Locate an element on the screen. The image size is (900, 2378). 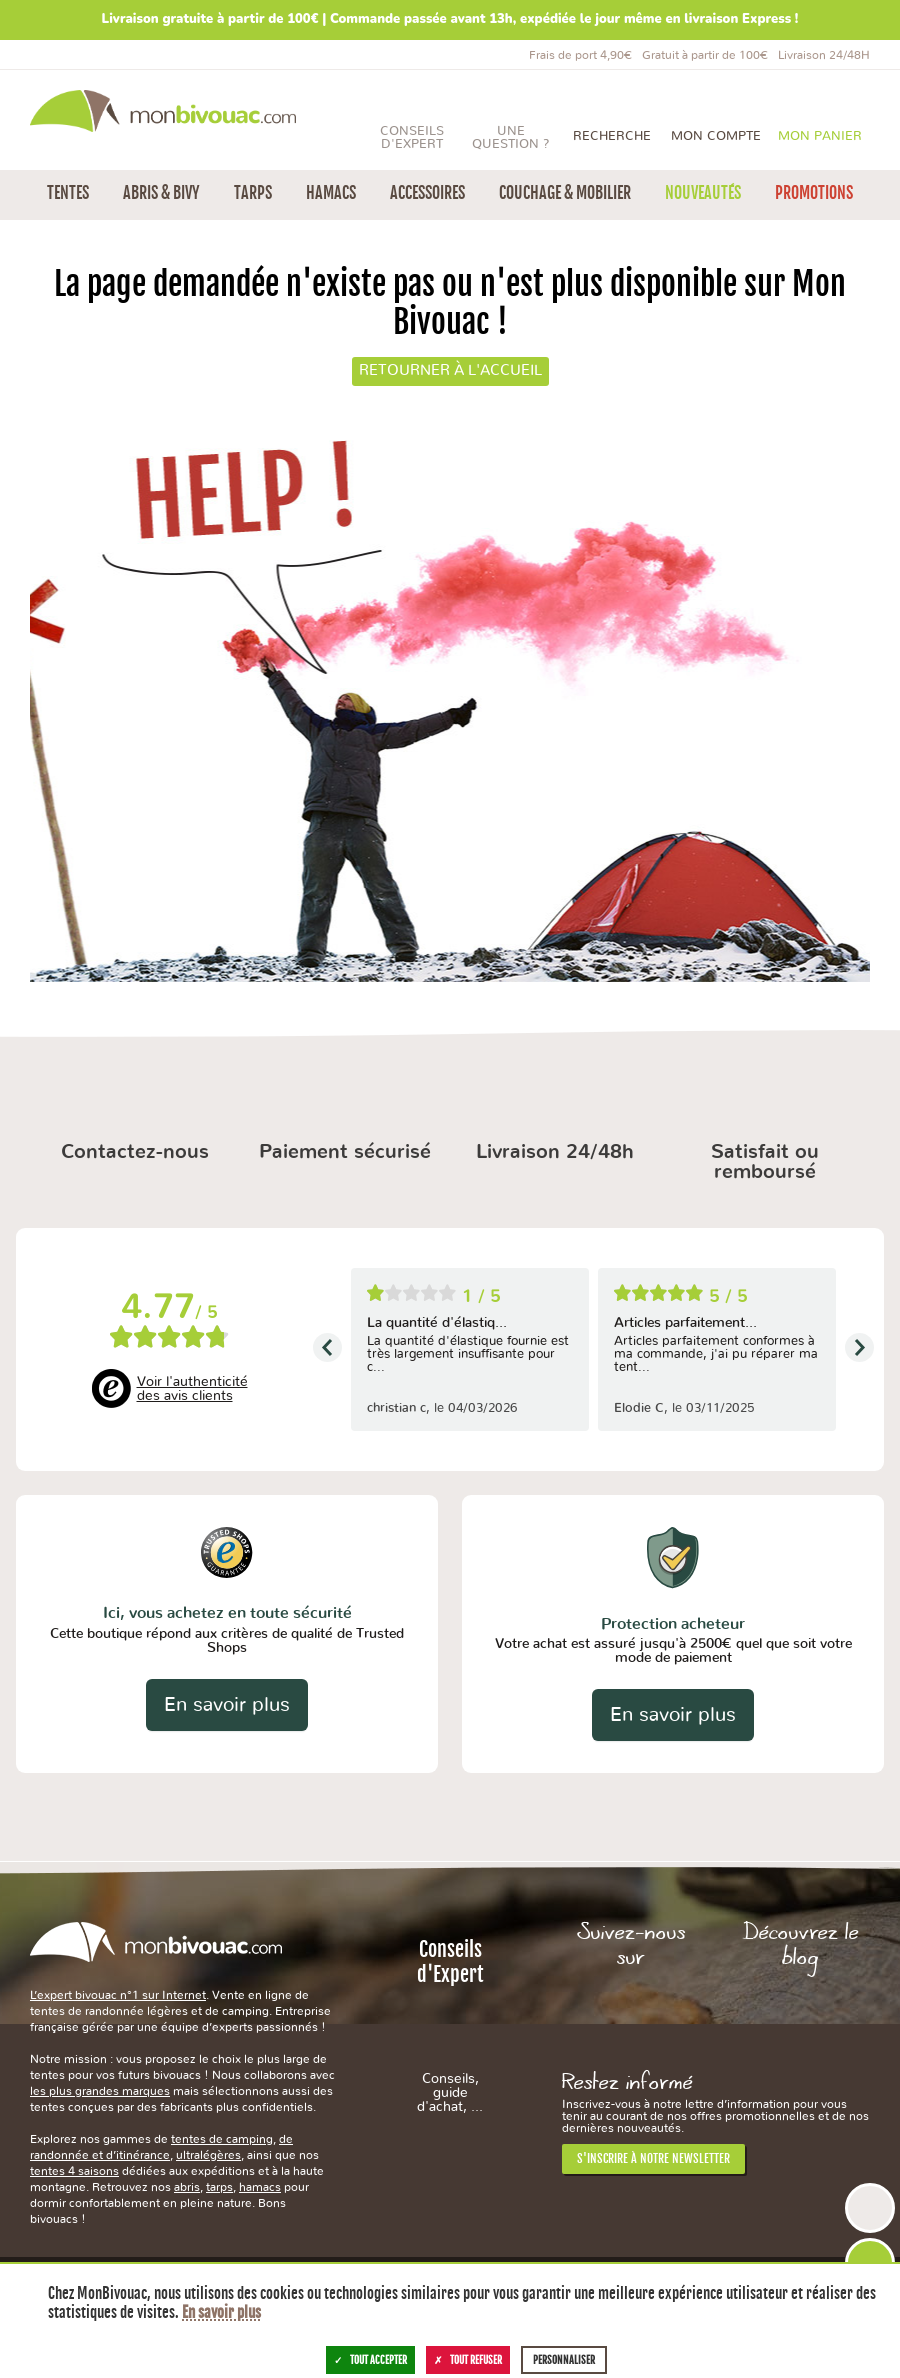
hamacs is located at coordinates (260, 2187).